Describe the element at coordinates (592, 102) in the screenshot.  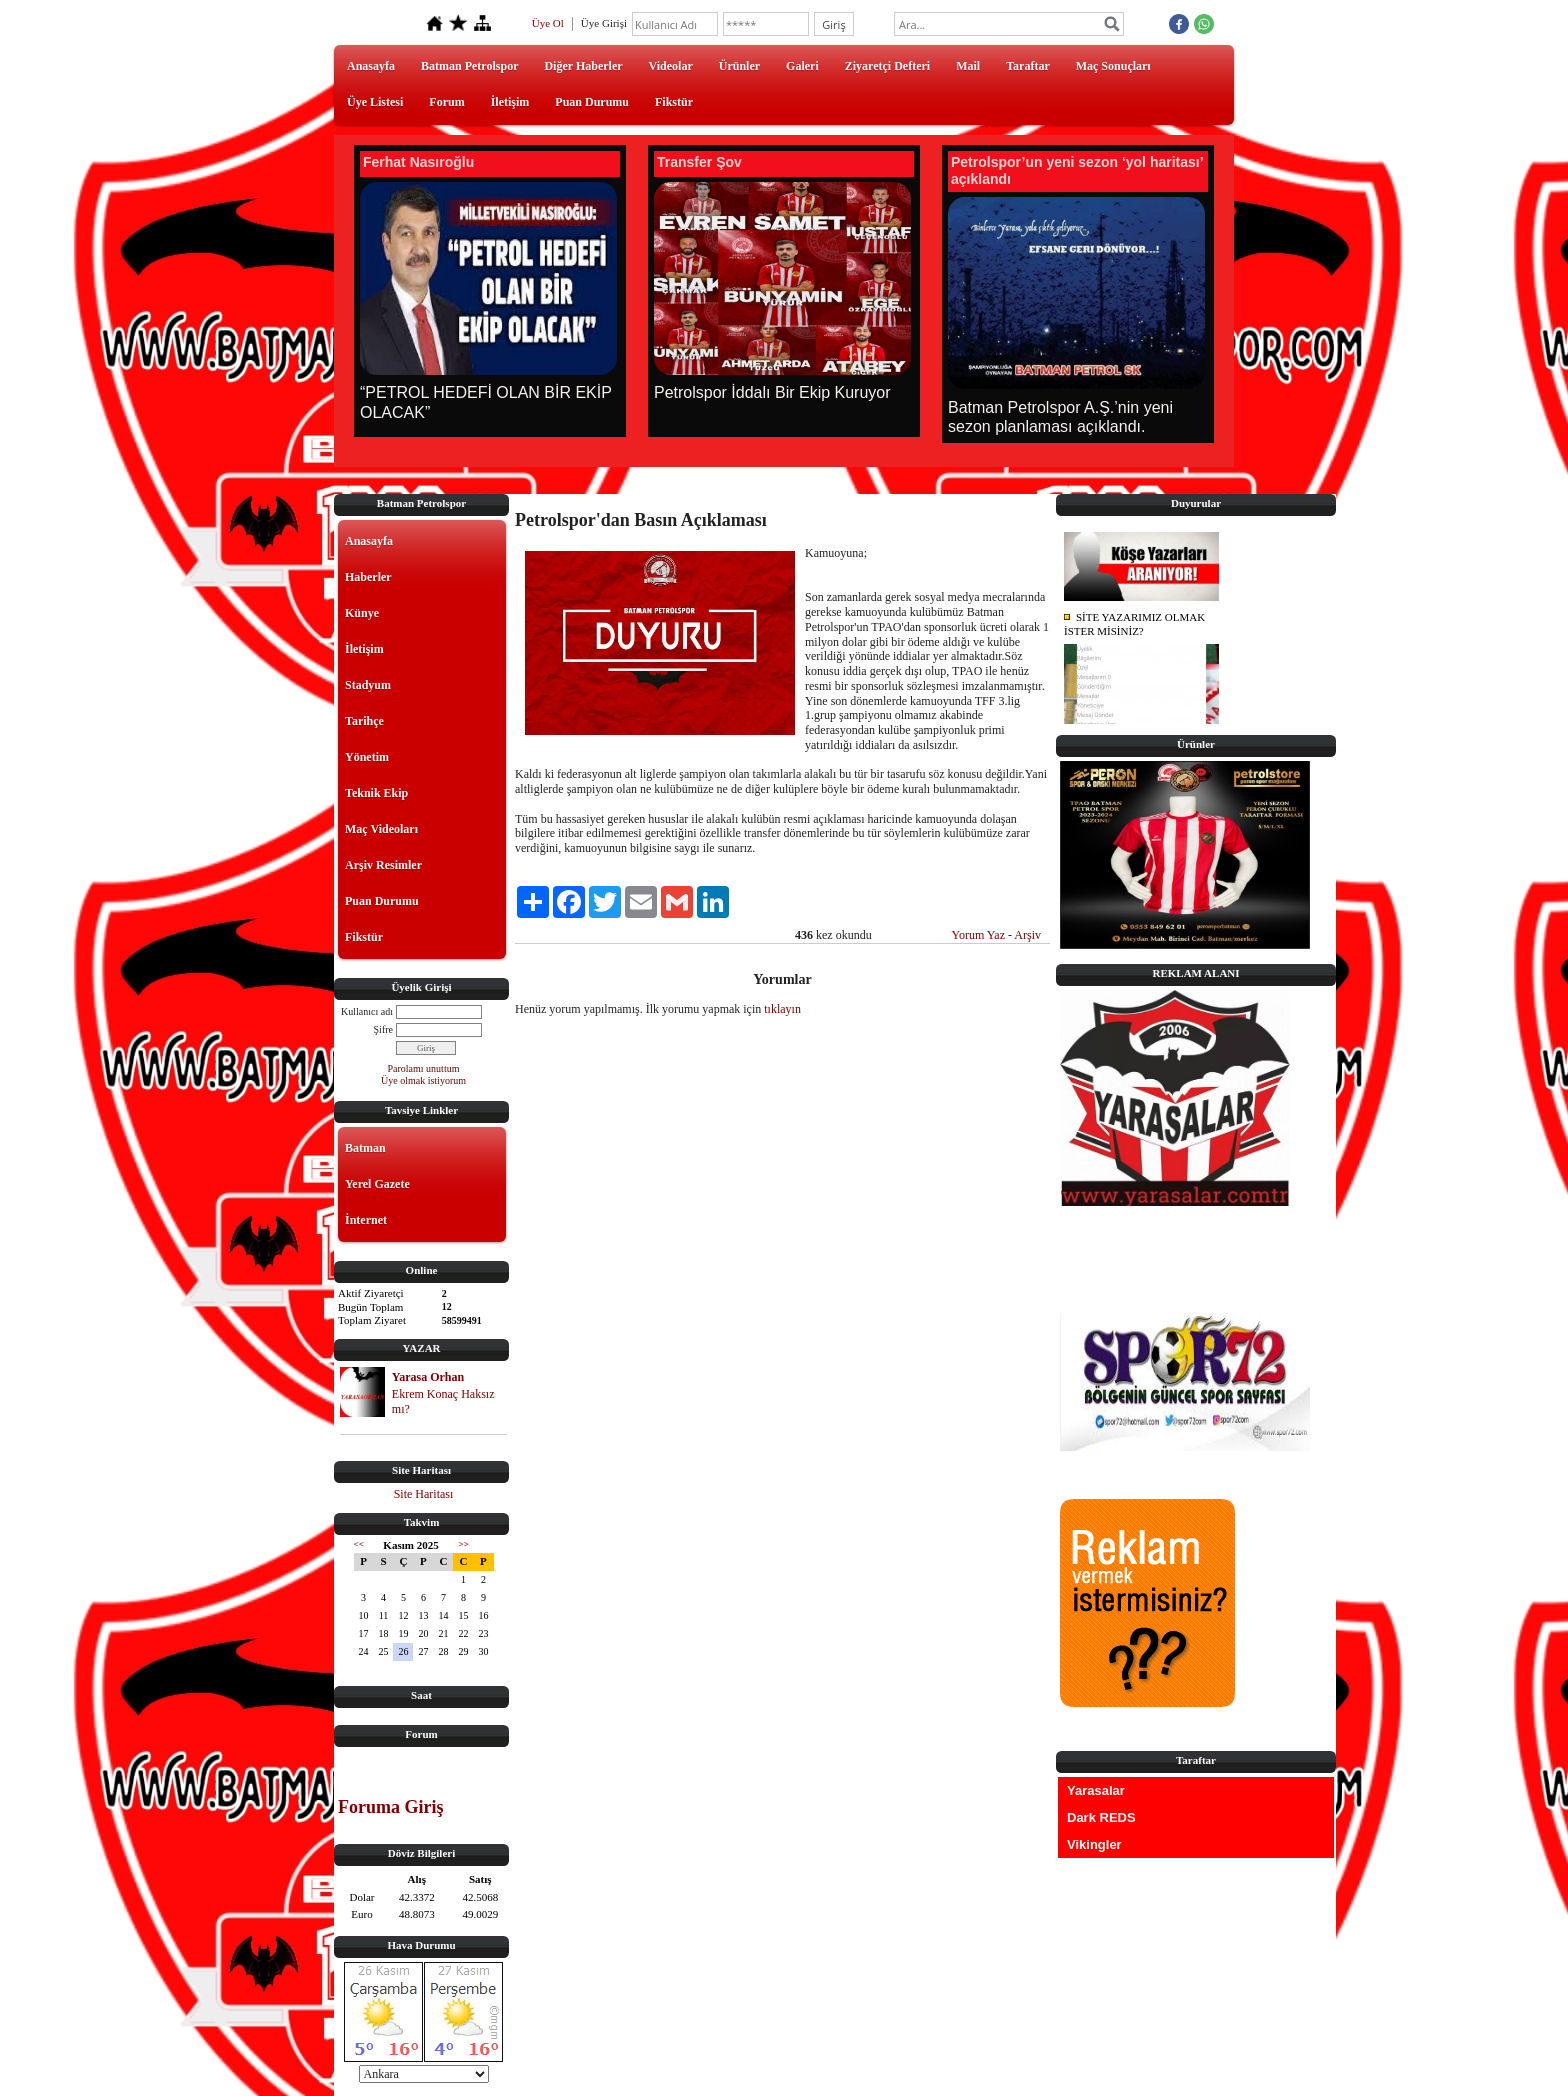
I see `Puan Durumu` at that location.